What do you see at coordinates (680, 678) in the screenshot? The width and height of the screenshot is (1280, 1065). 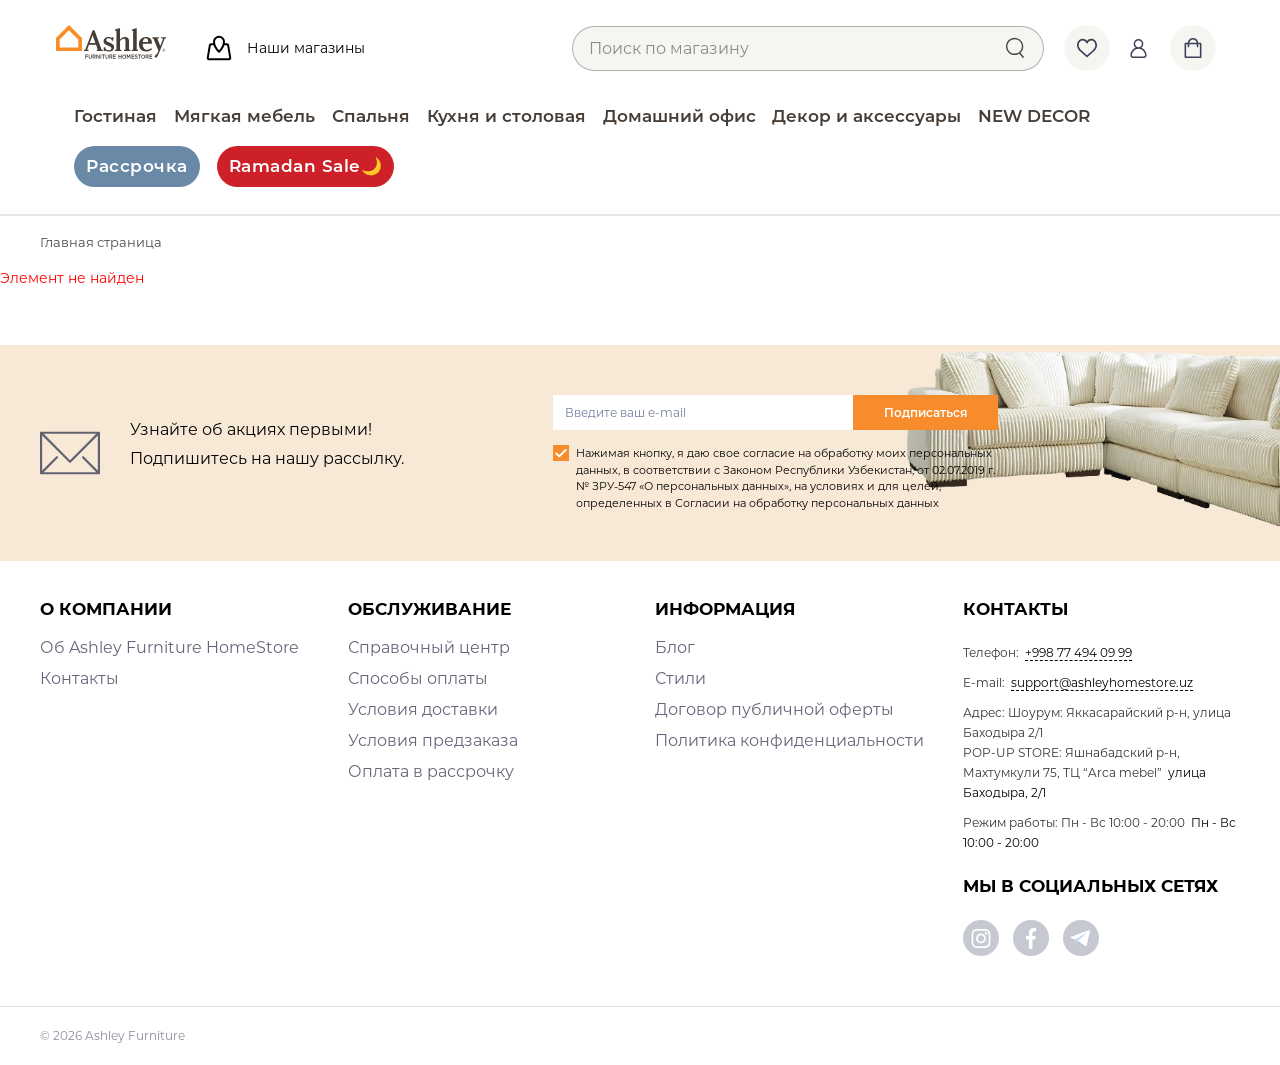 I see `Стили` at bounding box center [680, 678].